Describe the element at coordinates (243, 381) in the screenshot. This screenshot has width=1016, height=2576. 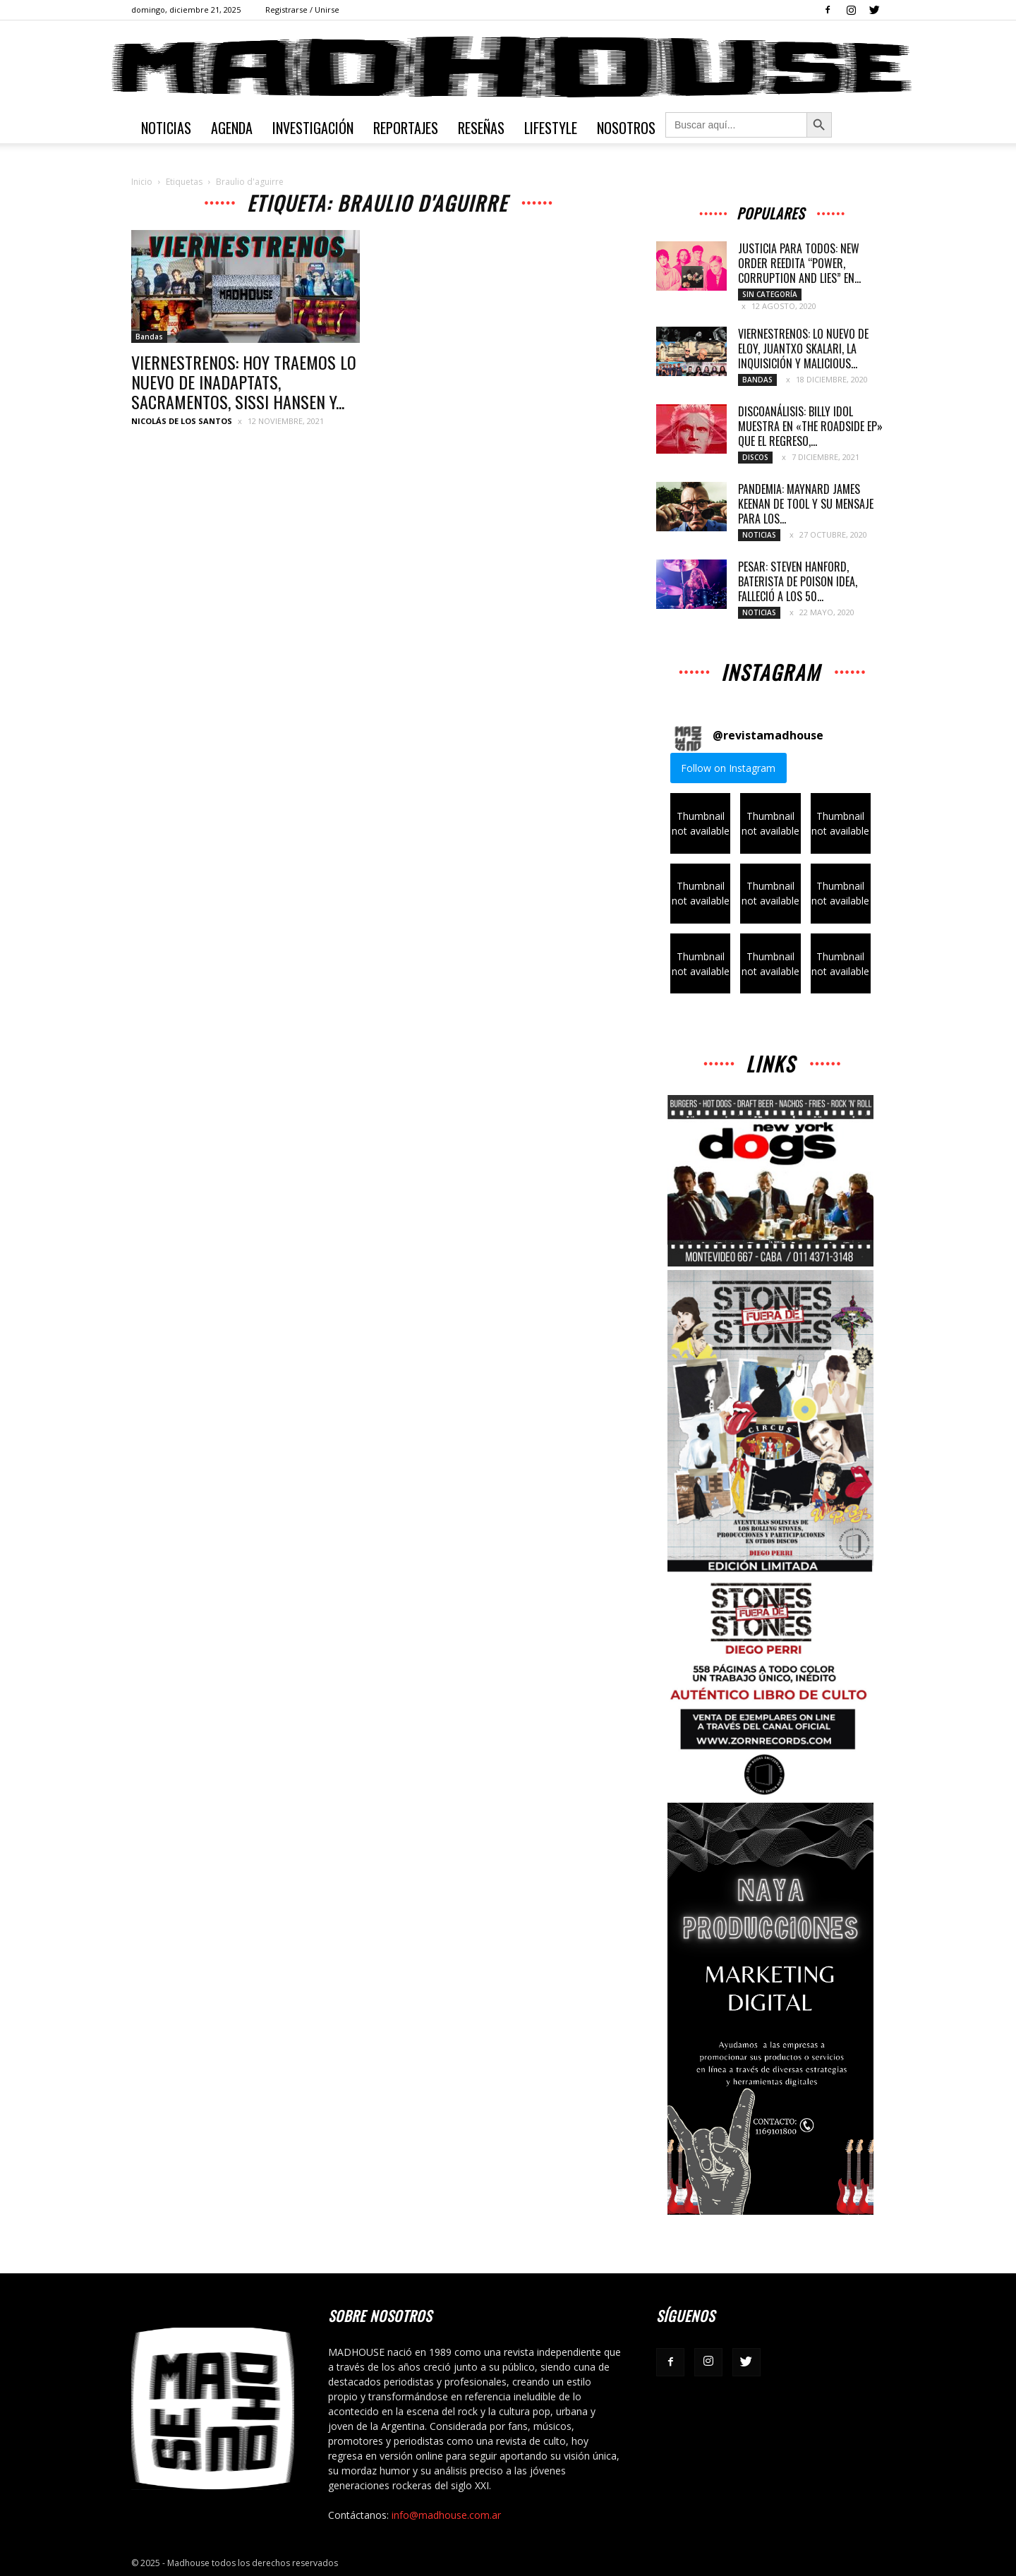
I see `VIERNESTRENOS: HOY TRAEMOS LO NUEVO DE INADAPTATS, SACRAMENTOS, SISSI HANSEN Y...` at that location.